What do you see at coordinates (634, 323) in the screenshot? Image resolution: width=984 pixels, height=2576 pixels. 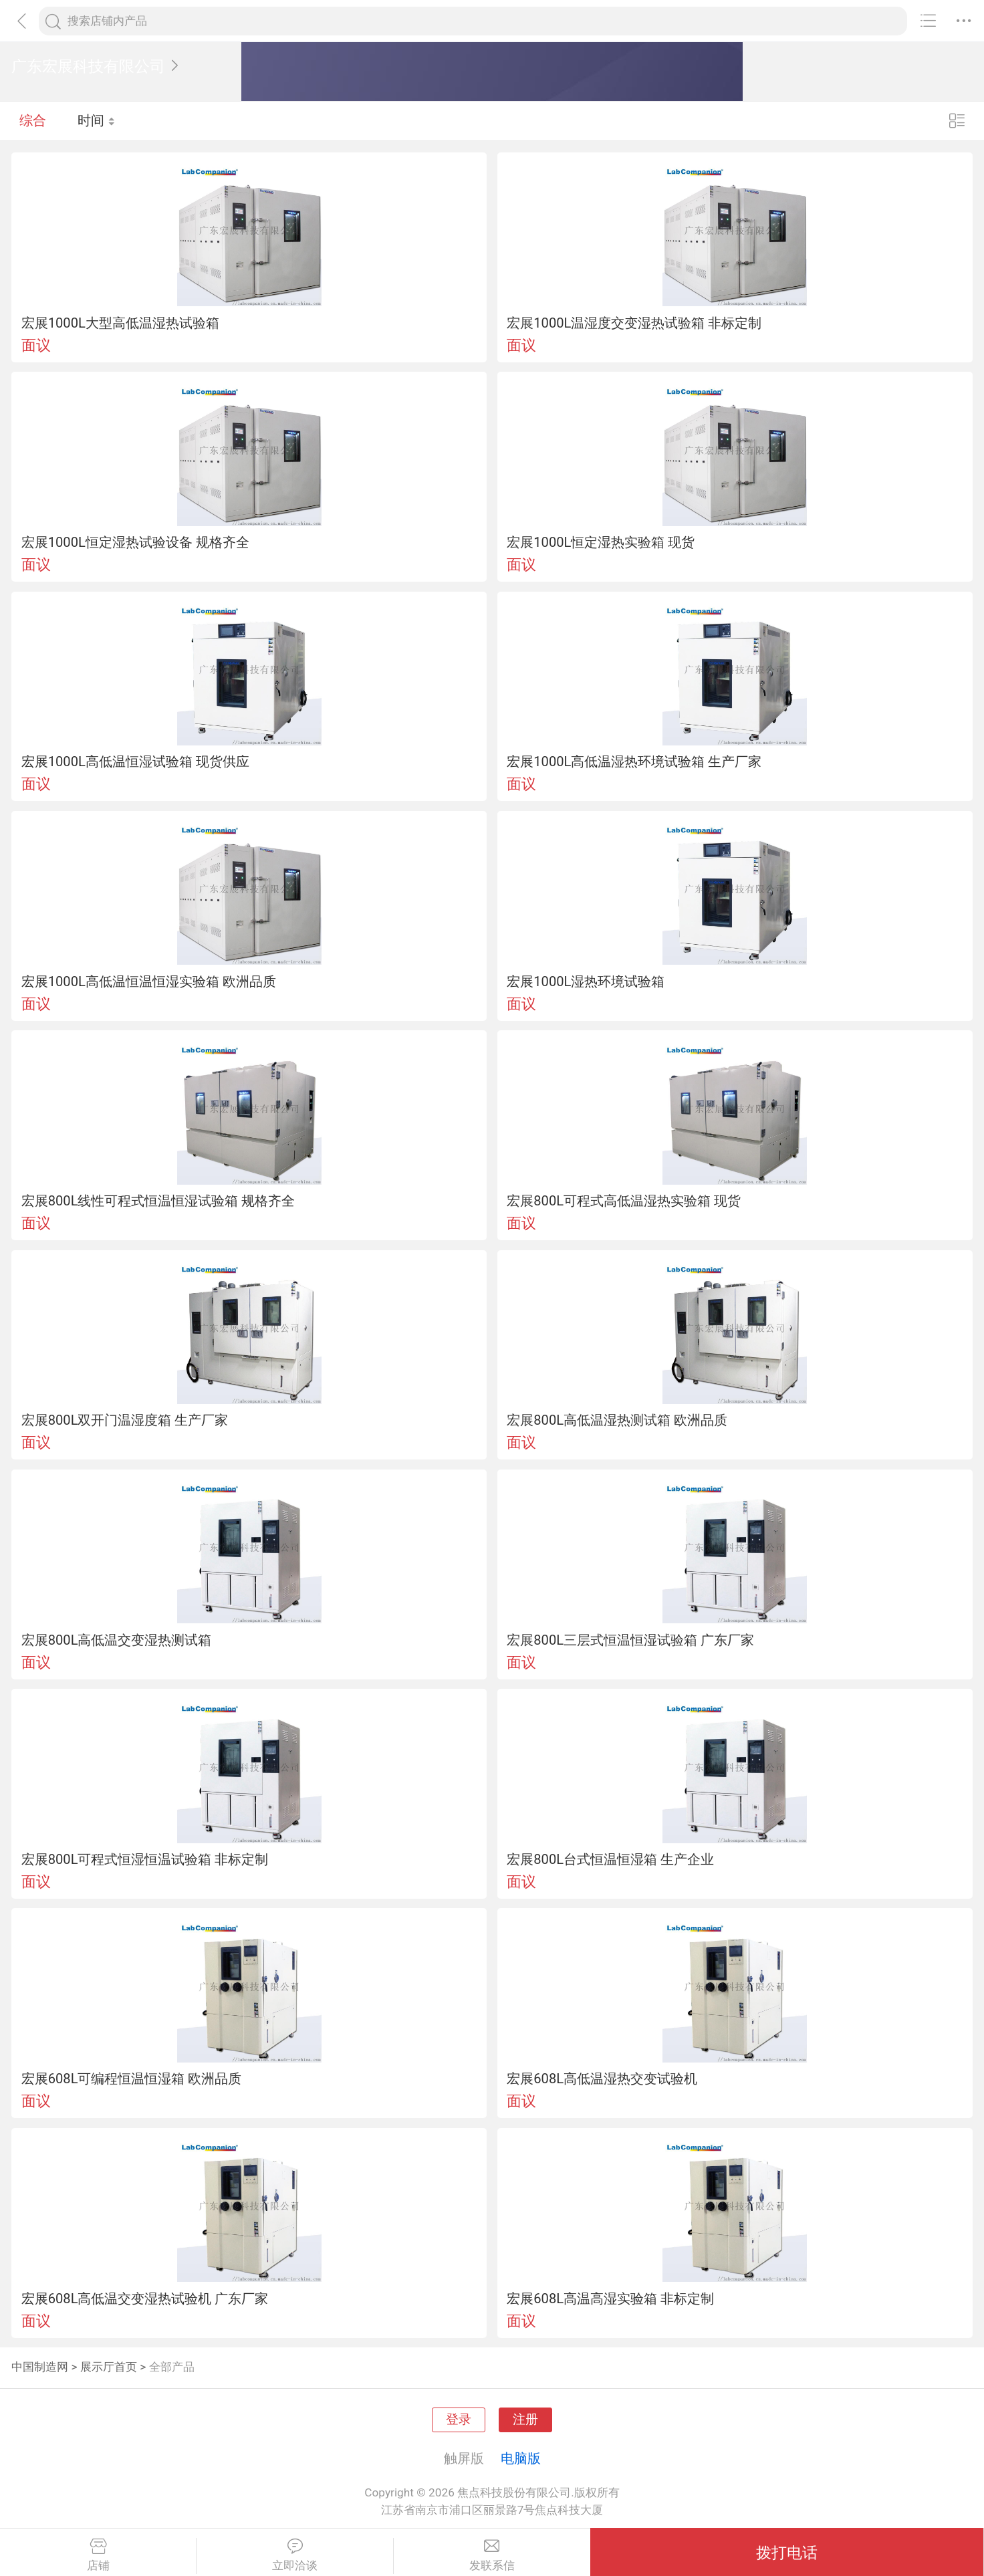 I see `宏展1000L温湿度交变湿热试验箱 非标定制` at bounding box center [634, 323].